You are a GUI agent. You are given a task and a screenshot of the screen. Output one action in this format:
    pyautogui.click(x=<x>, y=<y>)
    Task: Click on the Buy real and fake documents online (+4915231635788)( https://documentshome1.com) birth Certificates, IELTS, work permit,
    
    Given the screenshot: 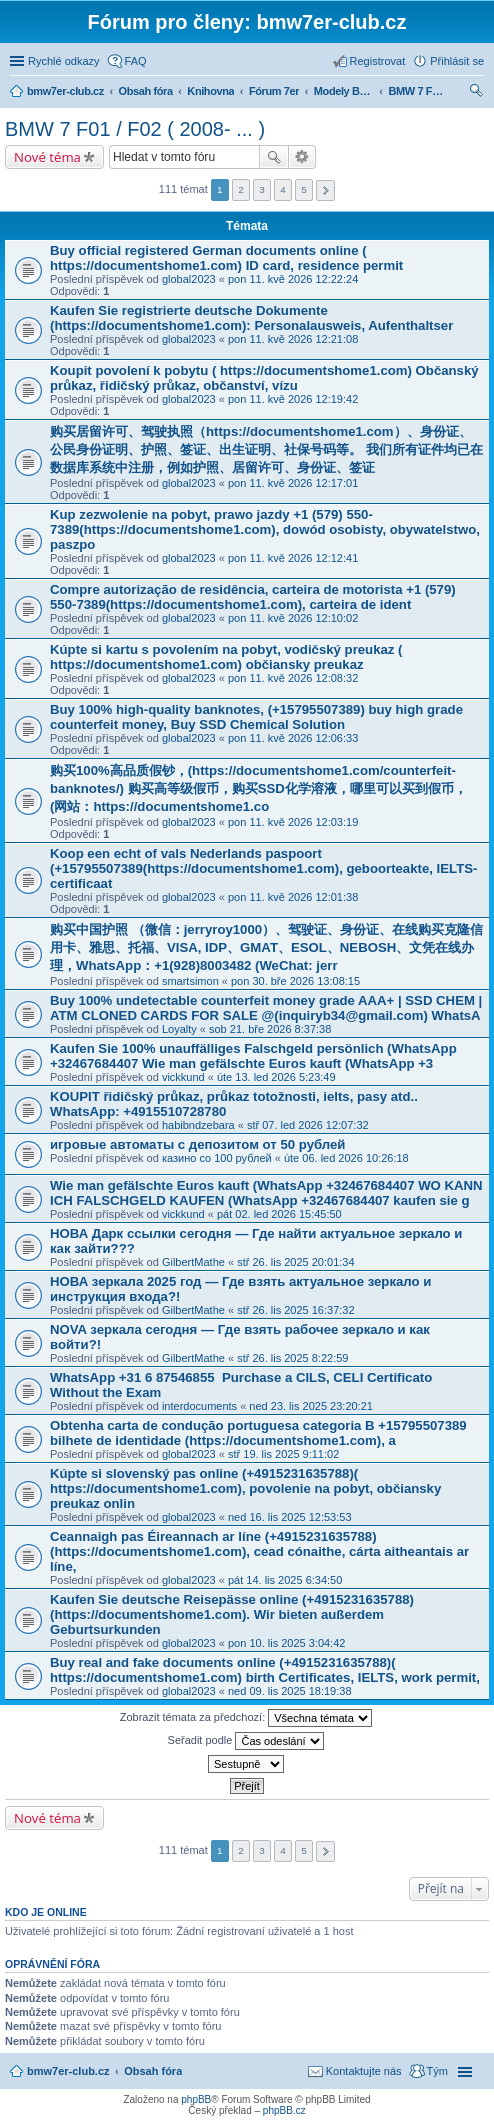 What is the action you would take?
    pyautogui.click(x=265, y=1670)
    